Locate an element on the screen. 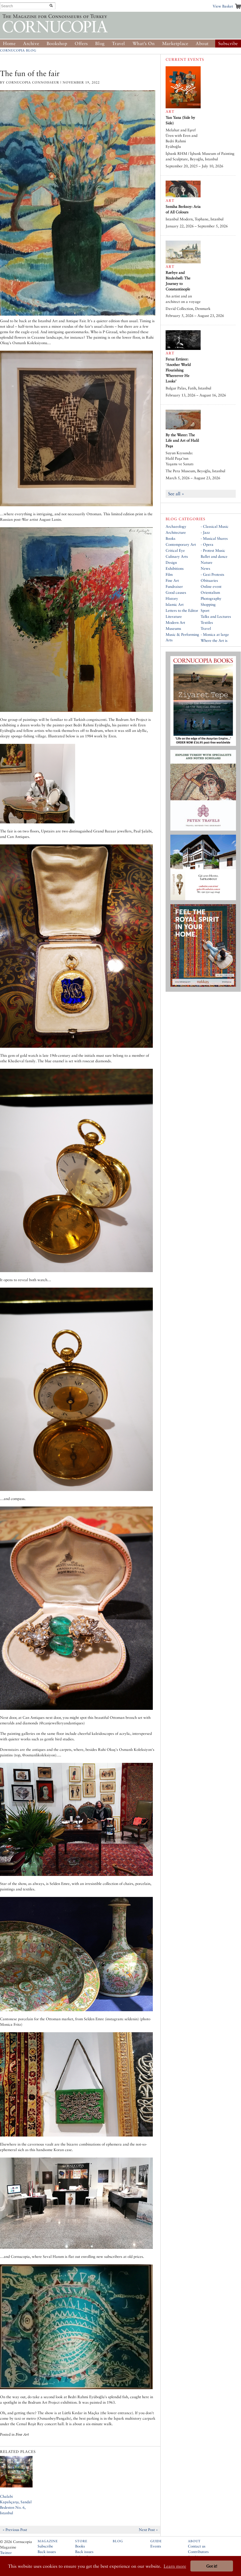  By the Water: The Life and Art of Halil Paşa is located at coordinates (182, 440).